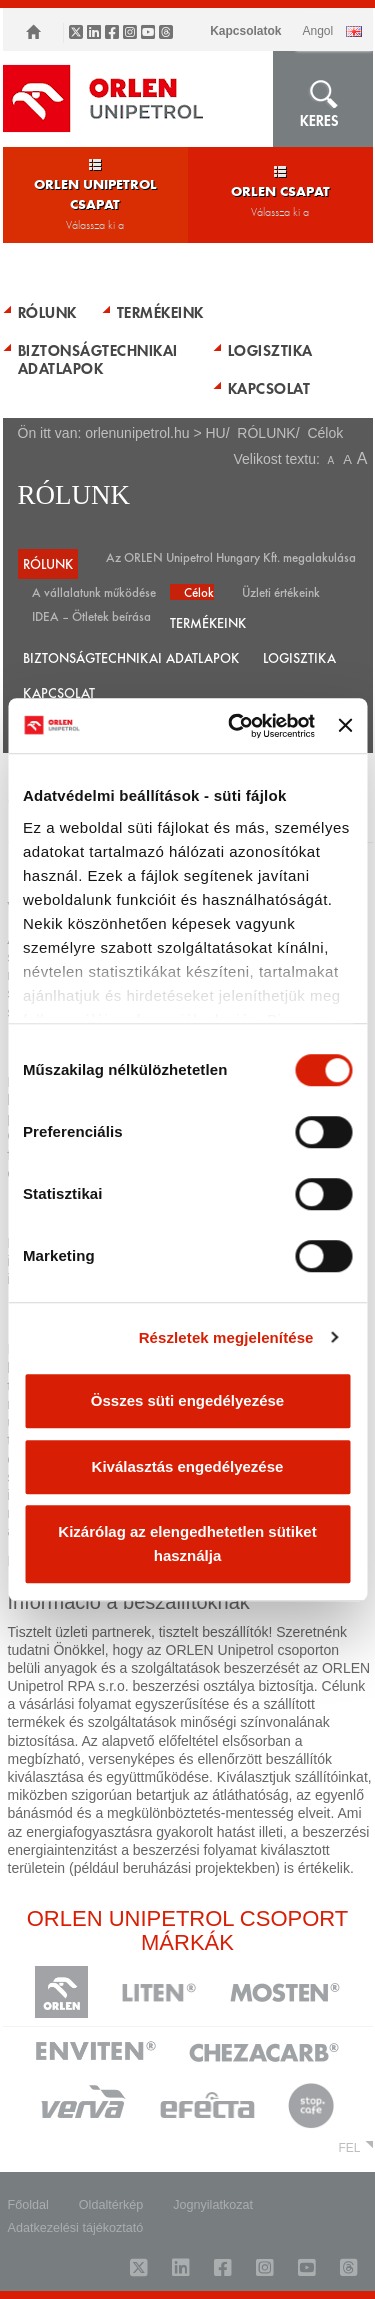 This screenshot has height=2299, width=375. Describe the element at coordinates (155, 433) in the screenshot. I see `orlenunipetrol.hu > HU` at that location.